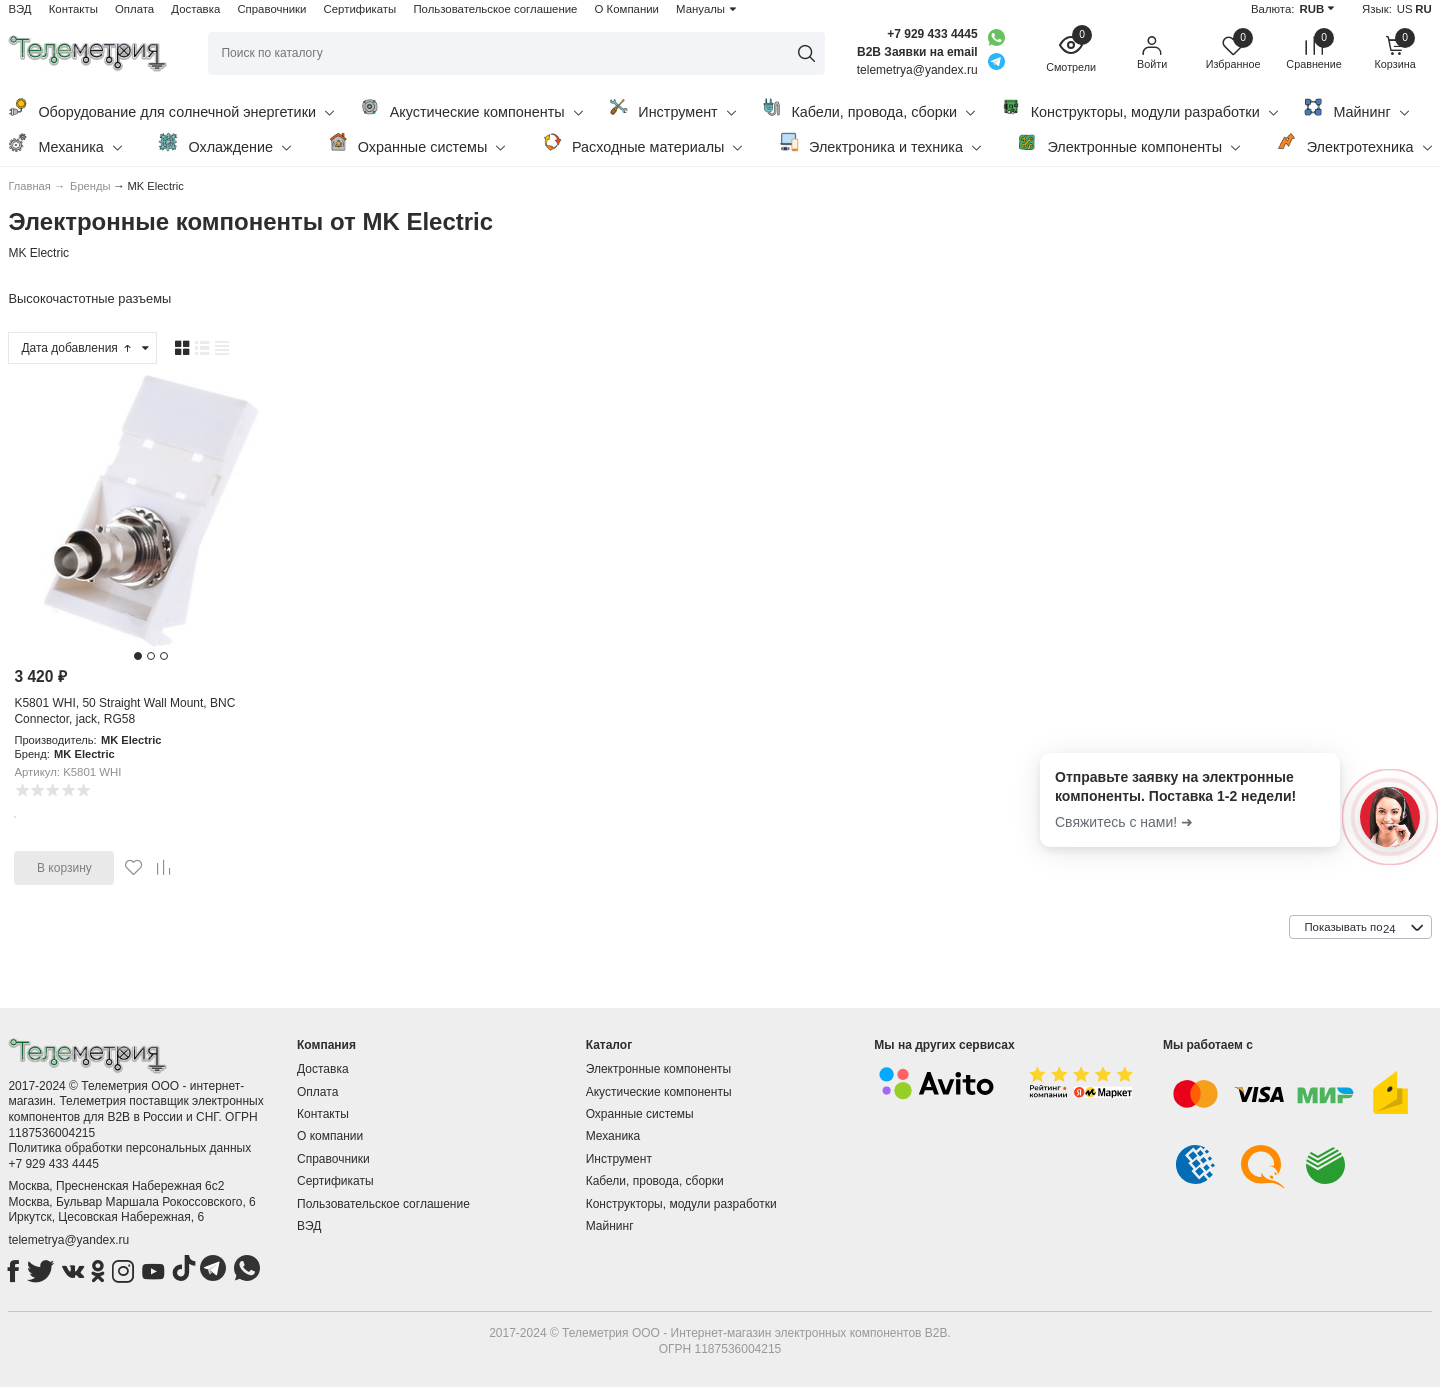 This screenshot has height=1387, width=1440. Describe the element at coordinates (77, 348) in the screenshot. I see `Дата добавления` at that location.